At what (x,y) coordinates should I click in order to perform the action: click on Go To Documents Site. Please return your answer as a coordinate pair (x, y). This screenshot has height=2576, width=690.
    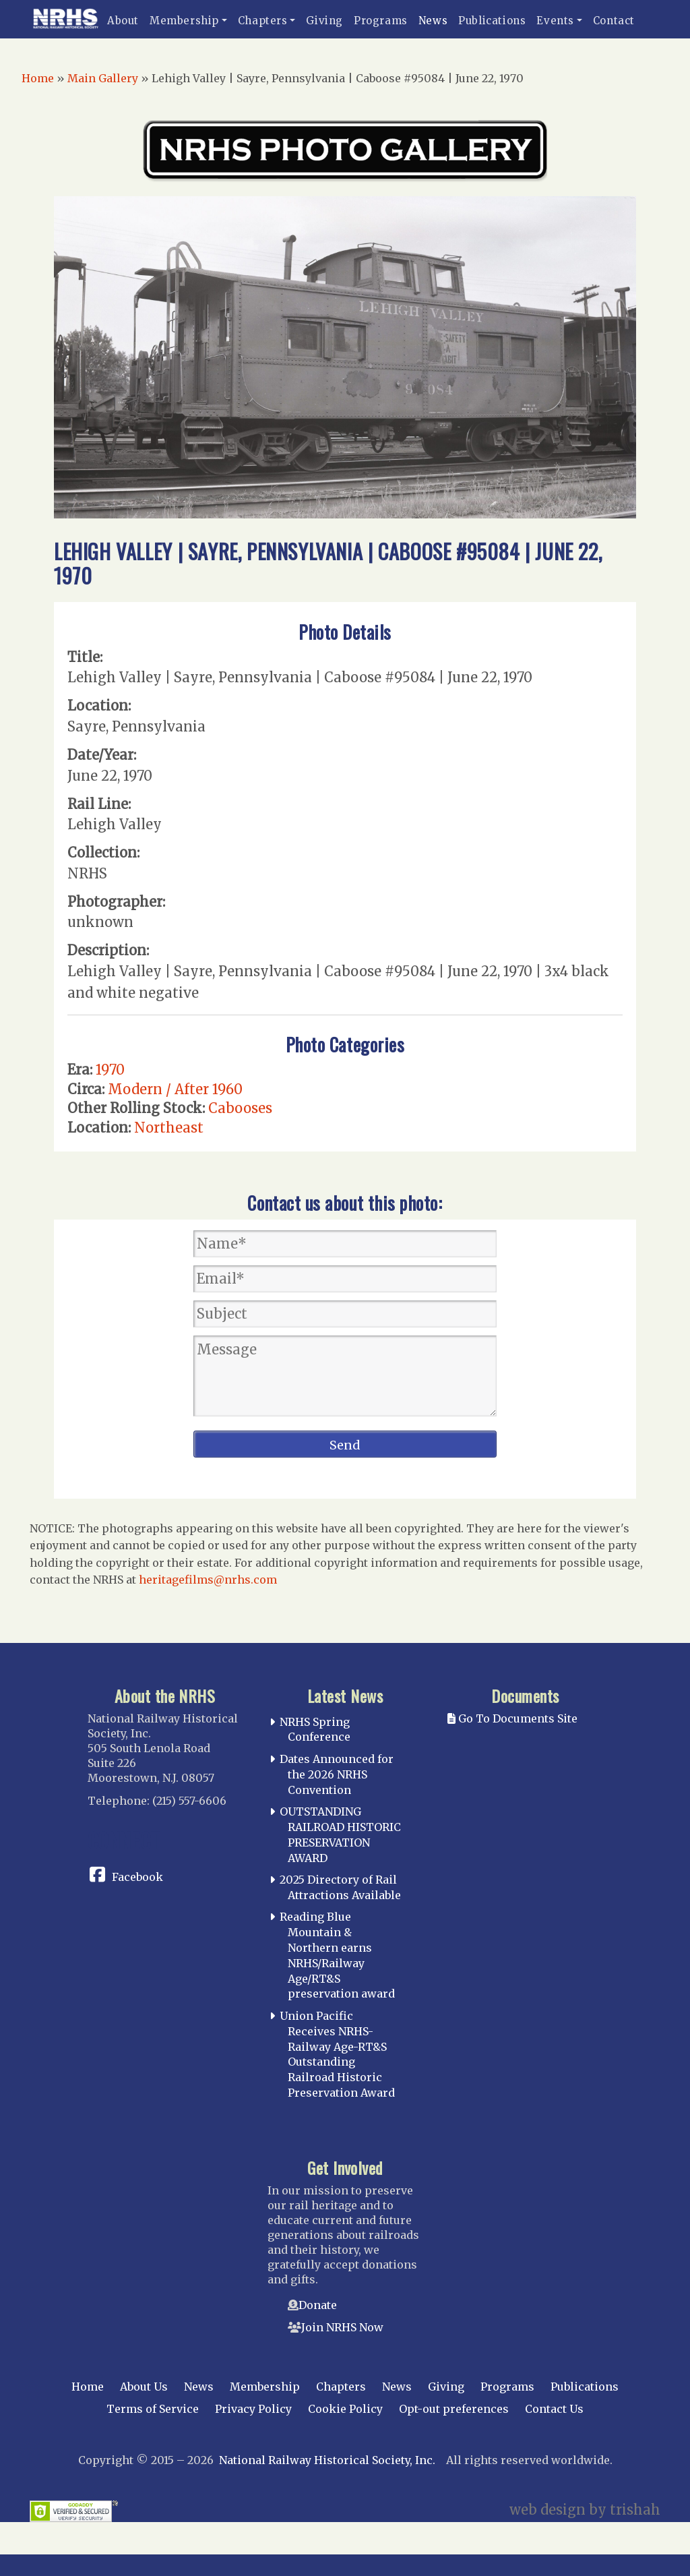
    Looking at the image, I should click on (512, 1718).